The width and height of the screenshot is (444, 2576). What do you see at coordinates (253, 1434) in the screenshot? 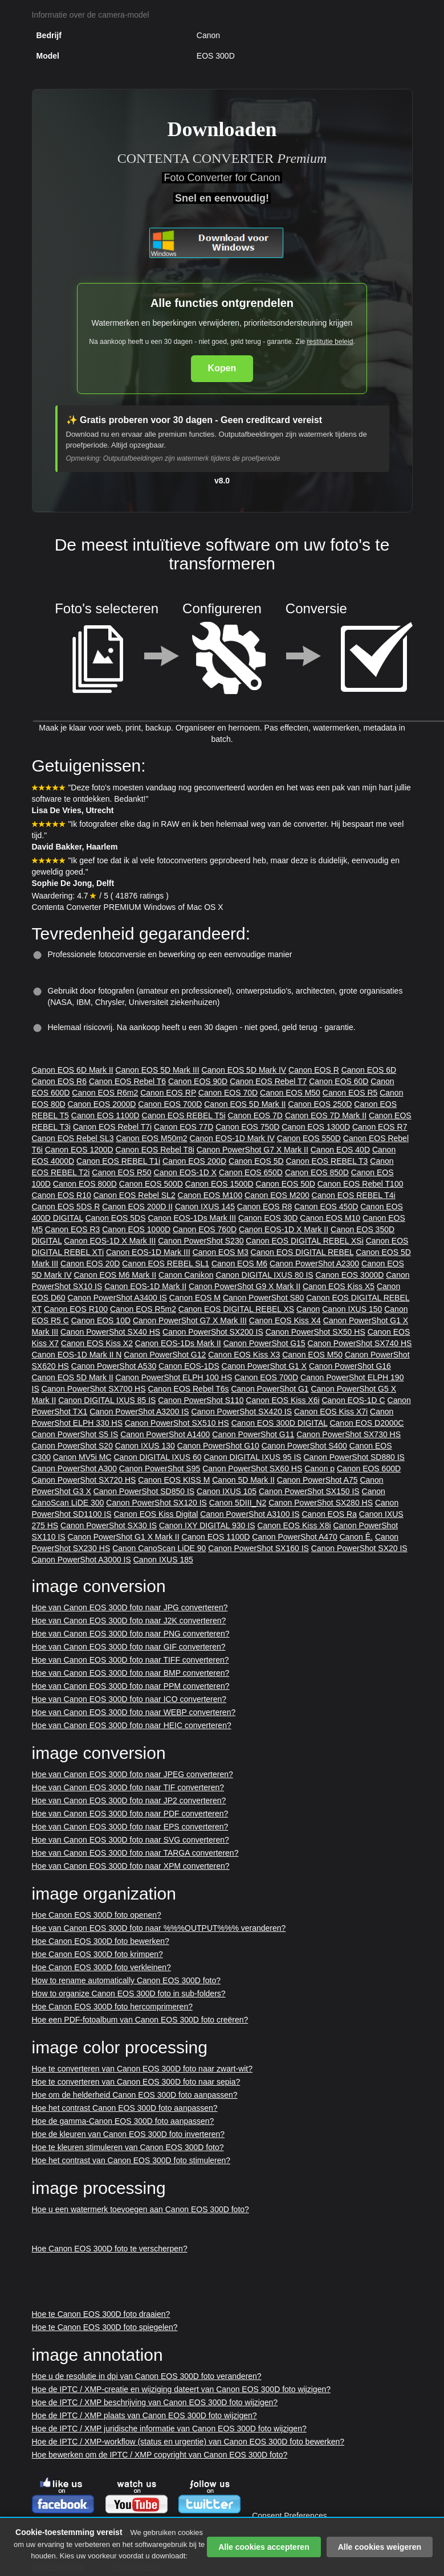
I see `Canon PowerShot G11` at bounding box center [253, 1434].